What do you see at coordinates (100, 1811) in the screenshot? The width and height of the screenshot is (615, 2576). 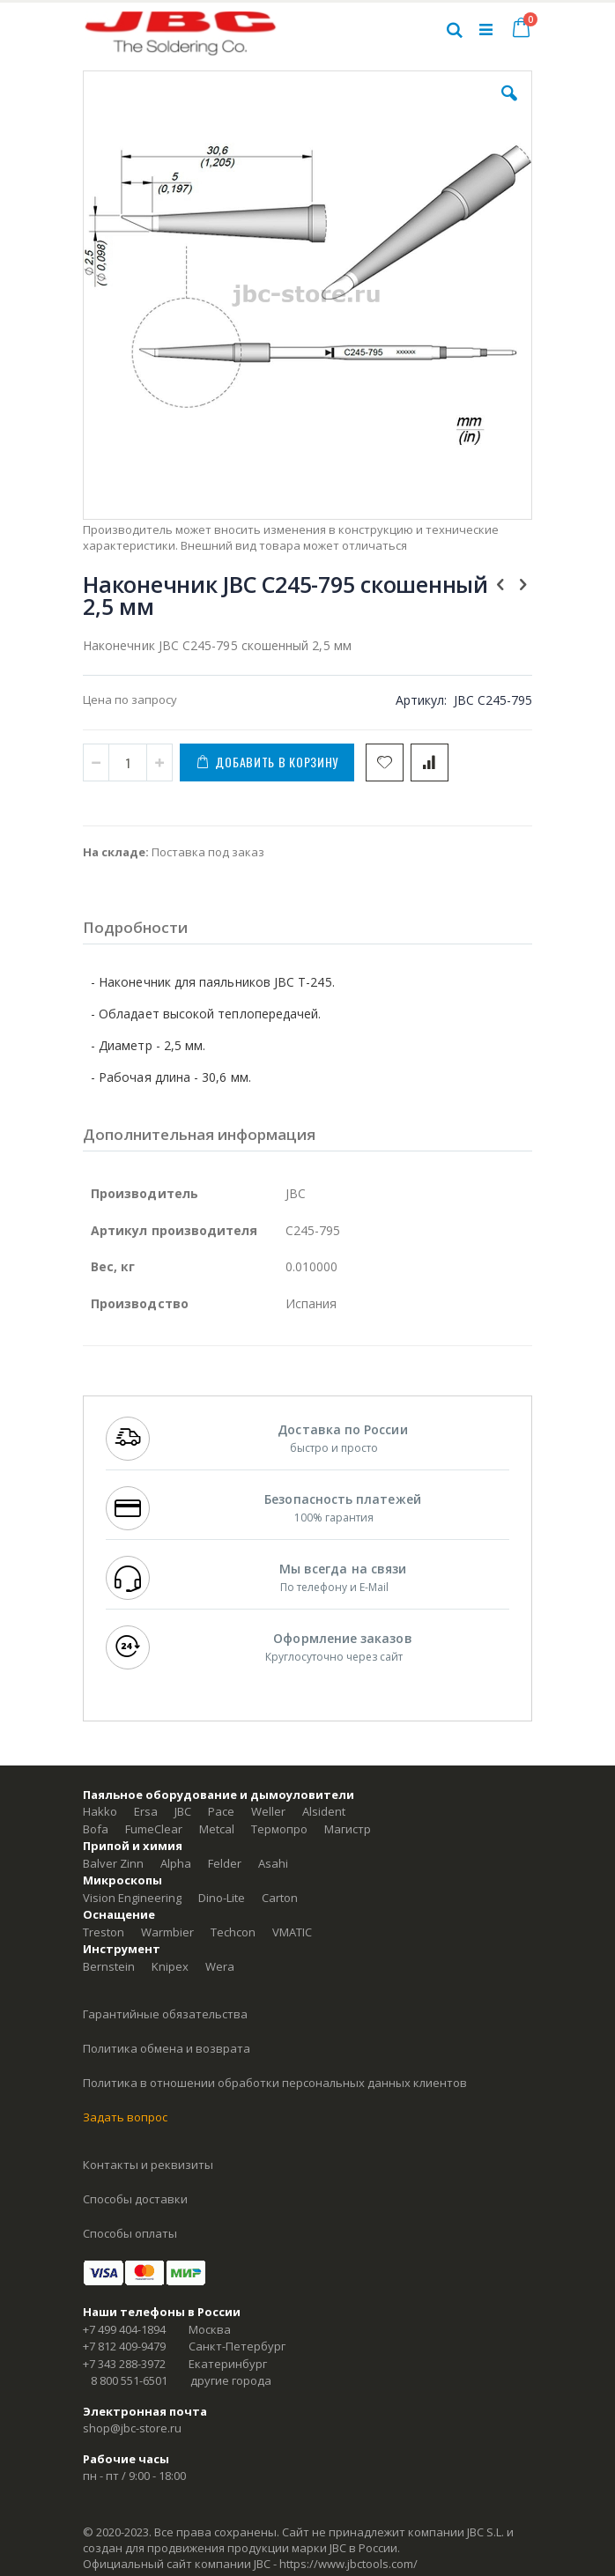 I see `Hakko` at bounding box center [100, 1811].